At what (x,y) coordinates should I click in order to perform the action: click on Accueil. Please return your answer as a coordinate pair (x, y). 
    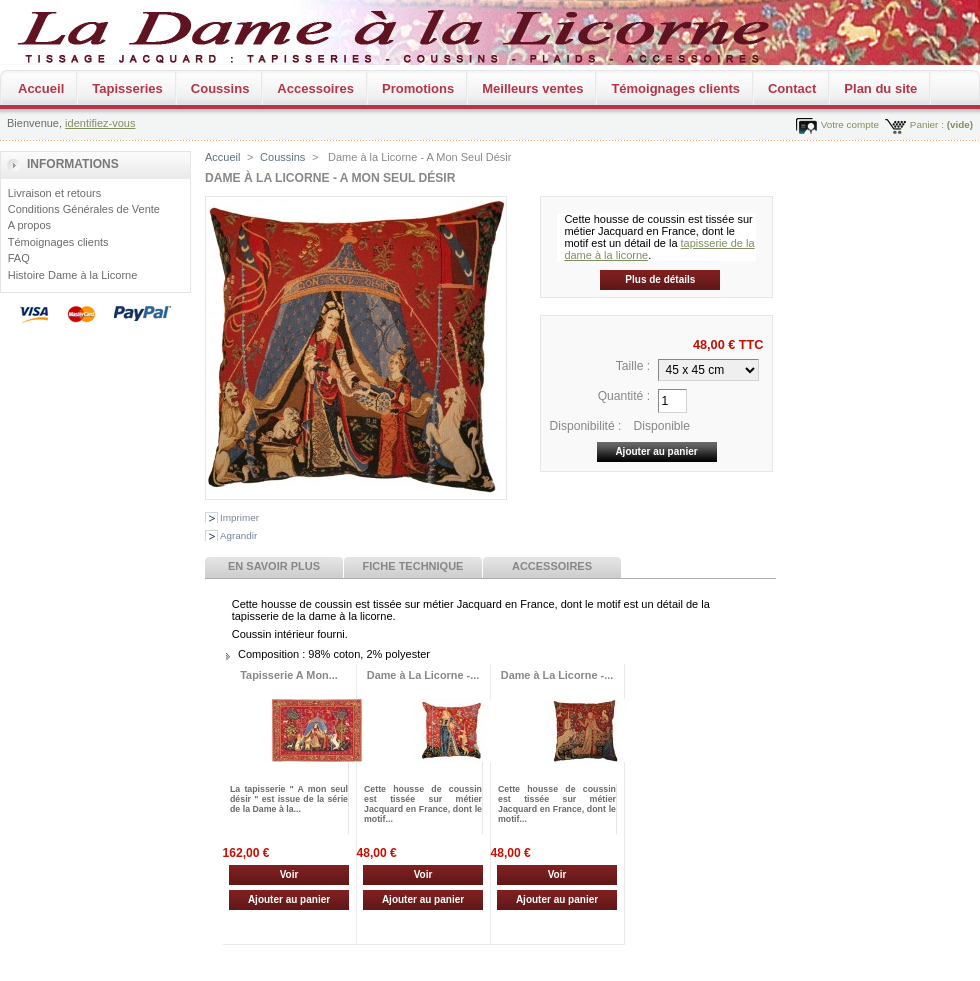
    Looking at the image, I should click on (41, 88).